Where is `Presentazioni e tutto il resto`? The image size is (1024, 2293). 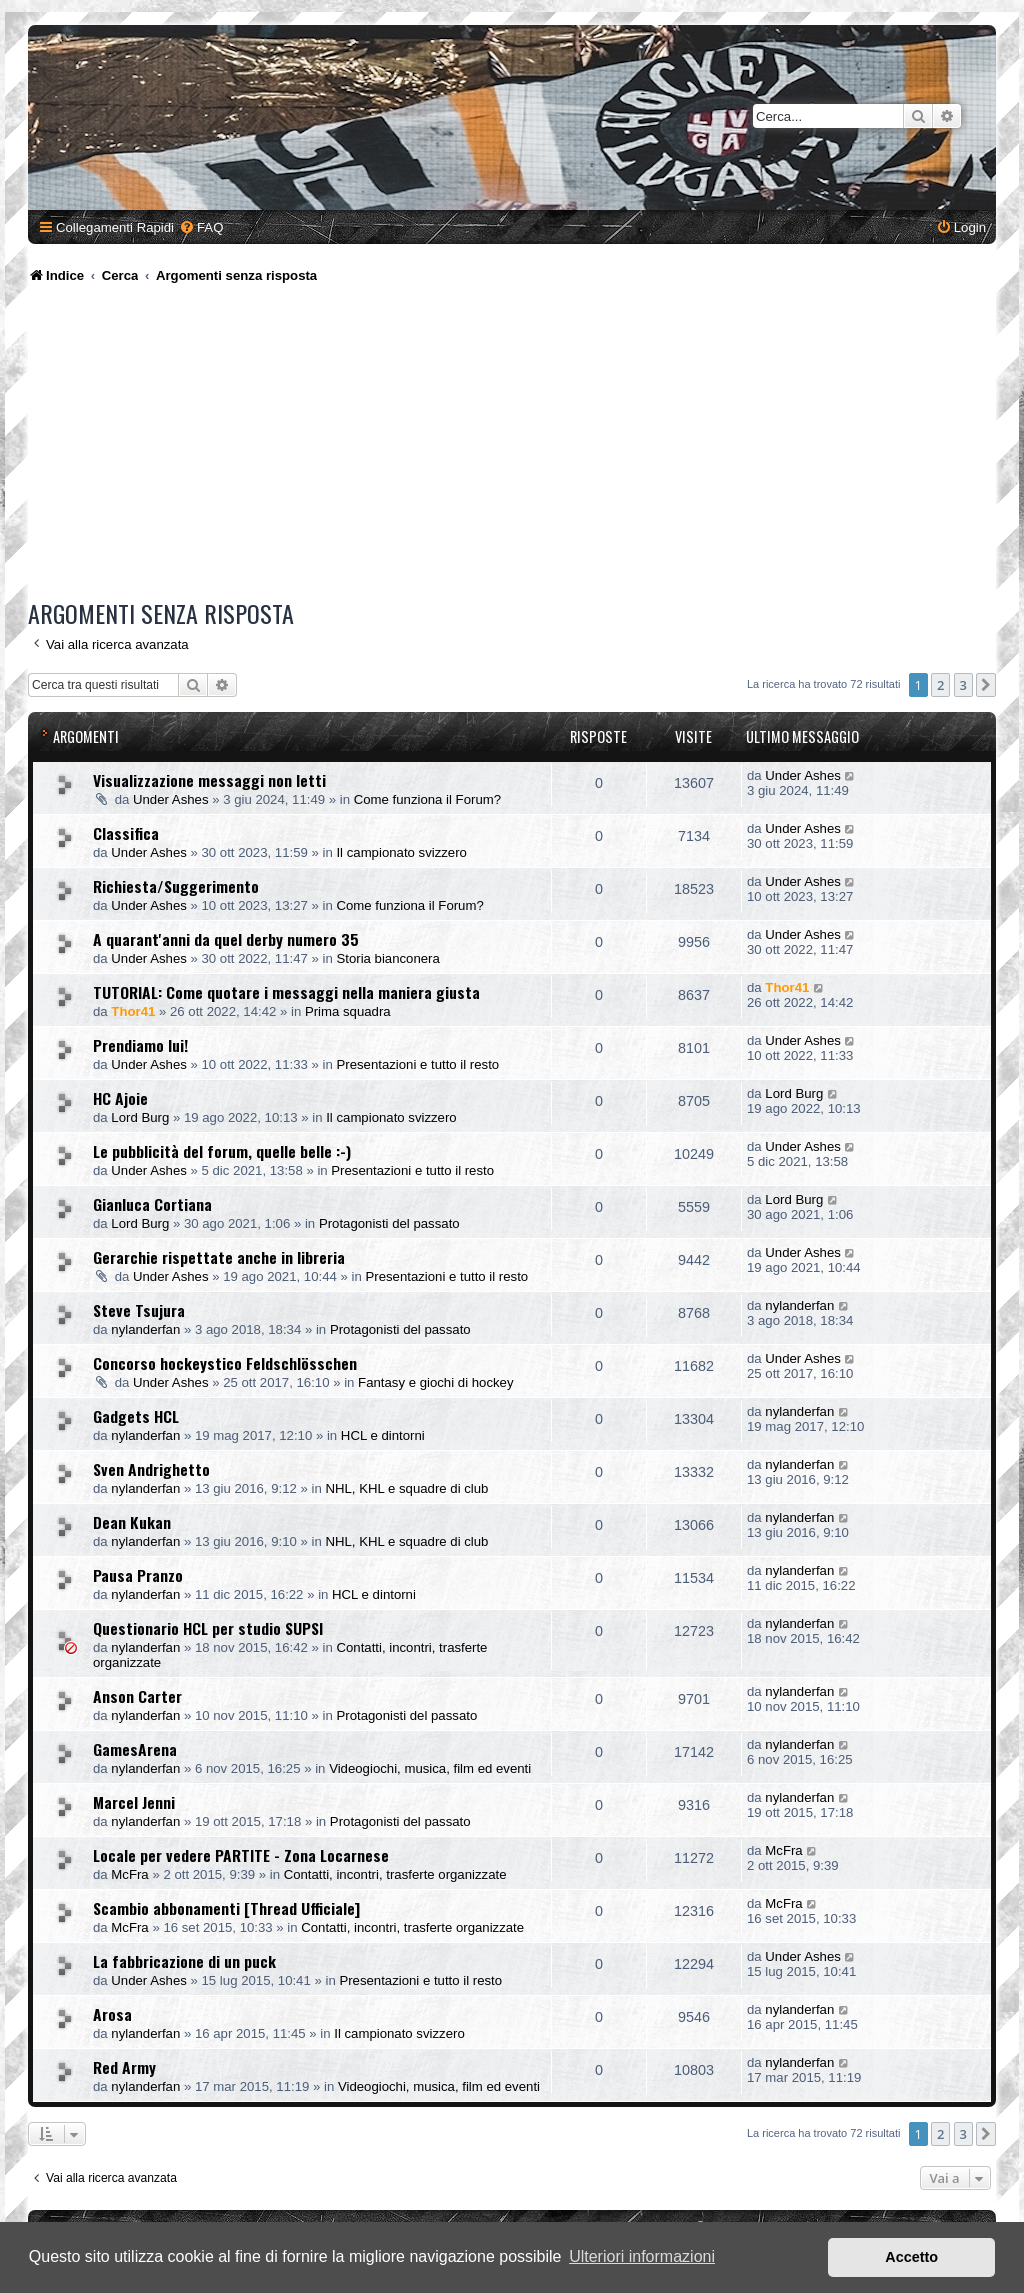 Presentazioni e tutto il resto is located at coordinates (417, 1064).